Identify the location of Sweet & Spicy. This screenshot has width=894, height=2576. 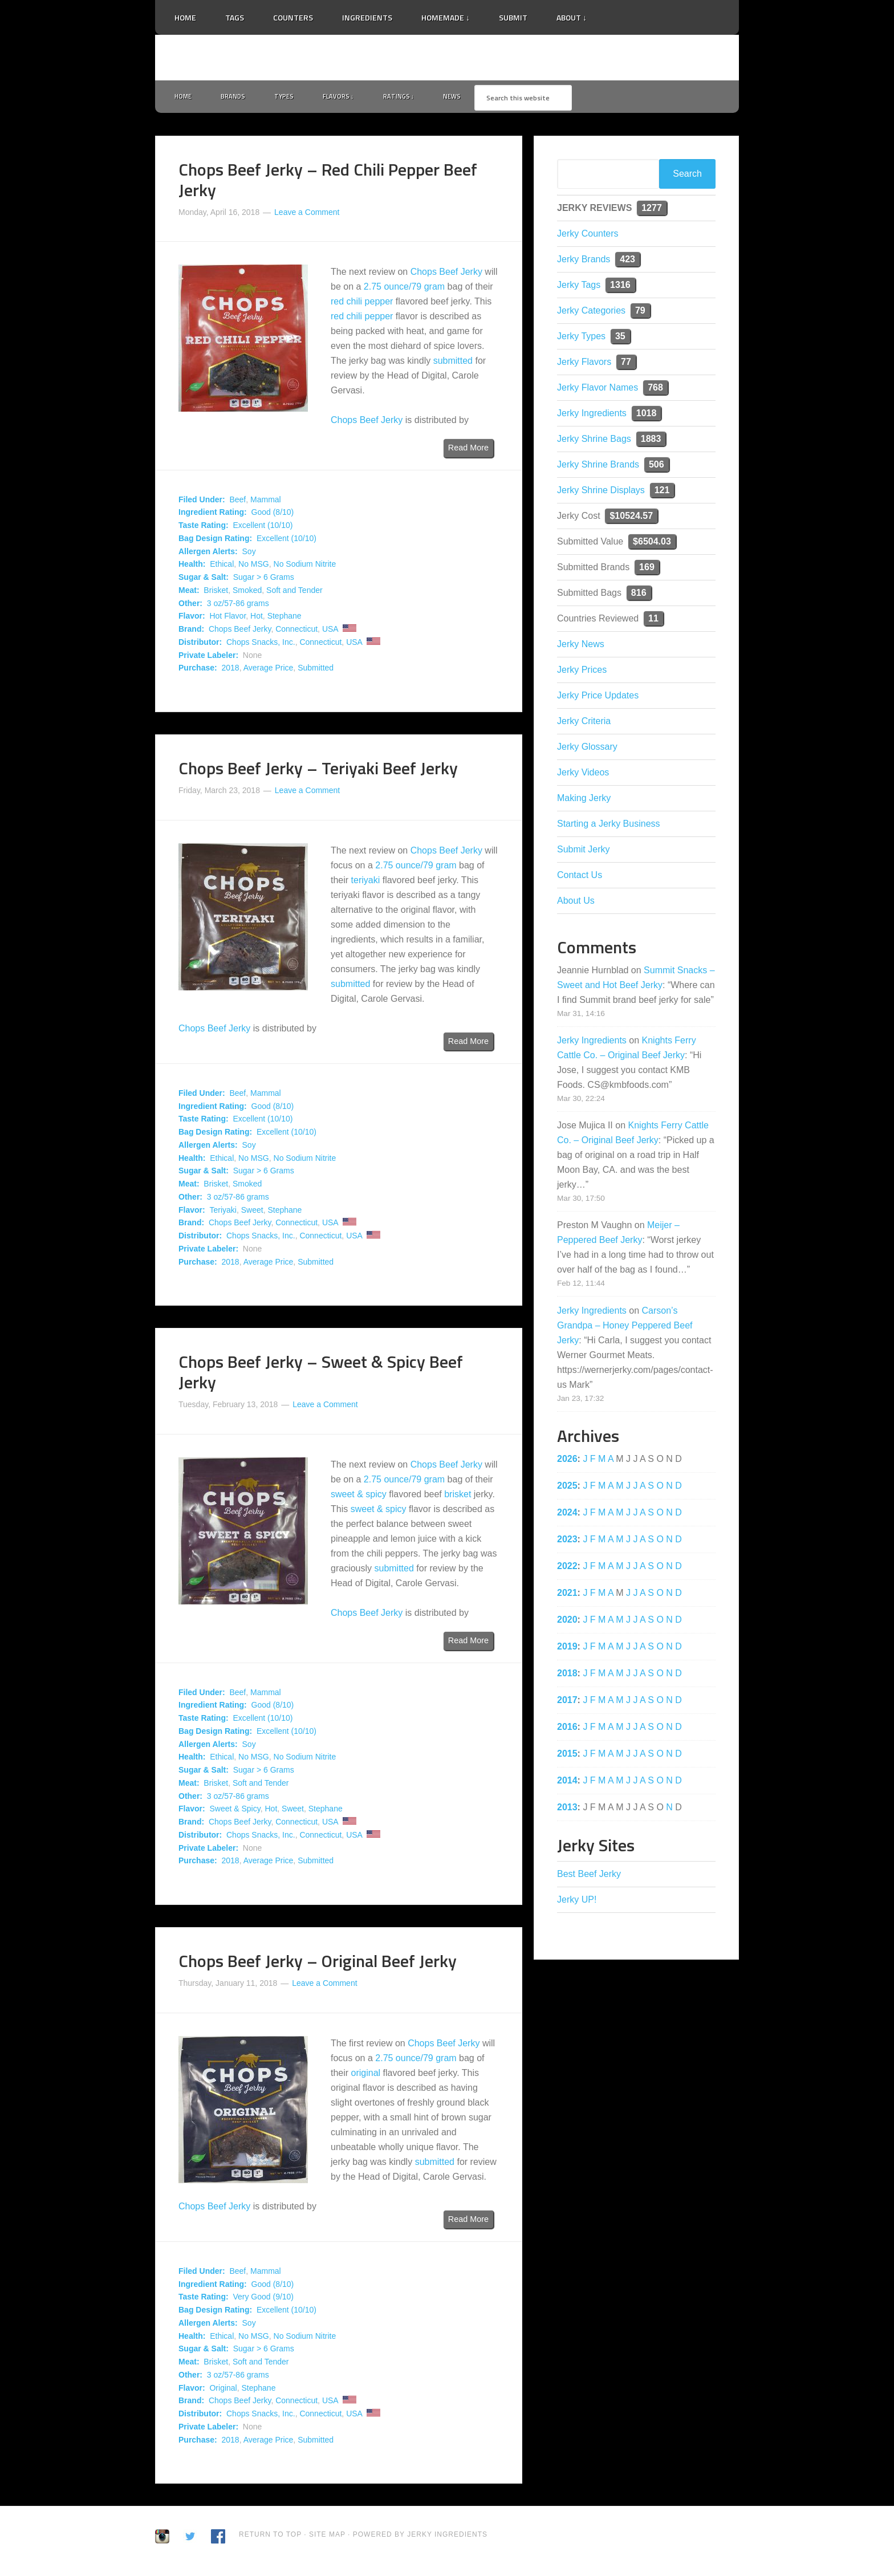
(234, 1811).